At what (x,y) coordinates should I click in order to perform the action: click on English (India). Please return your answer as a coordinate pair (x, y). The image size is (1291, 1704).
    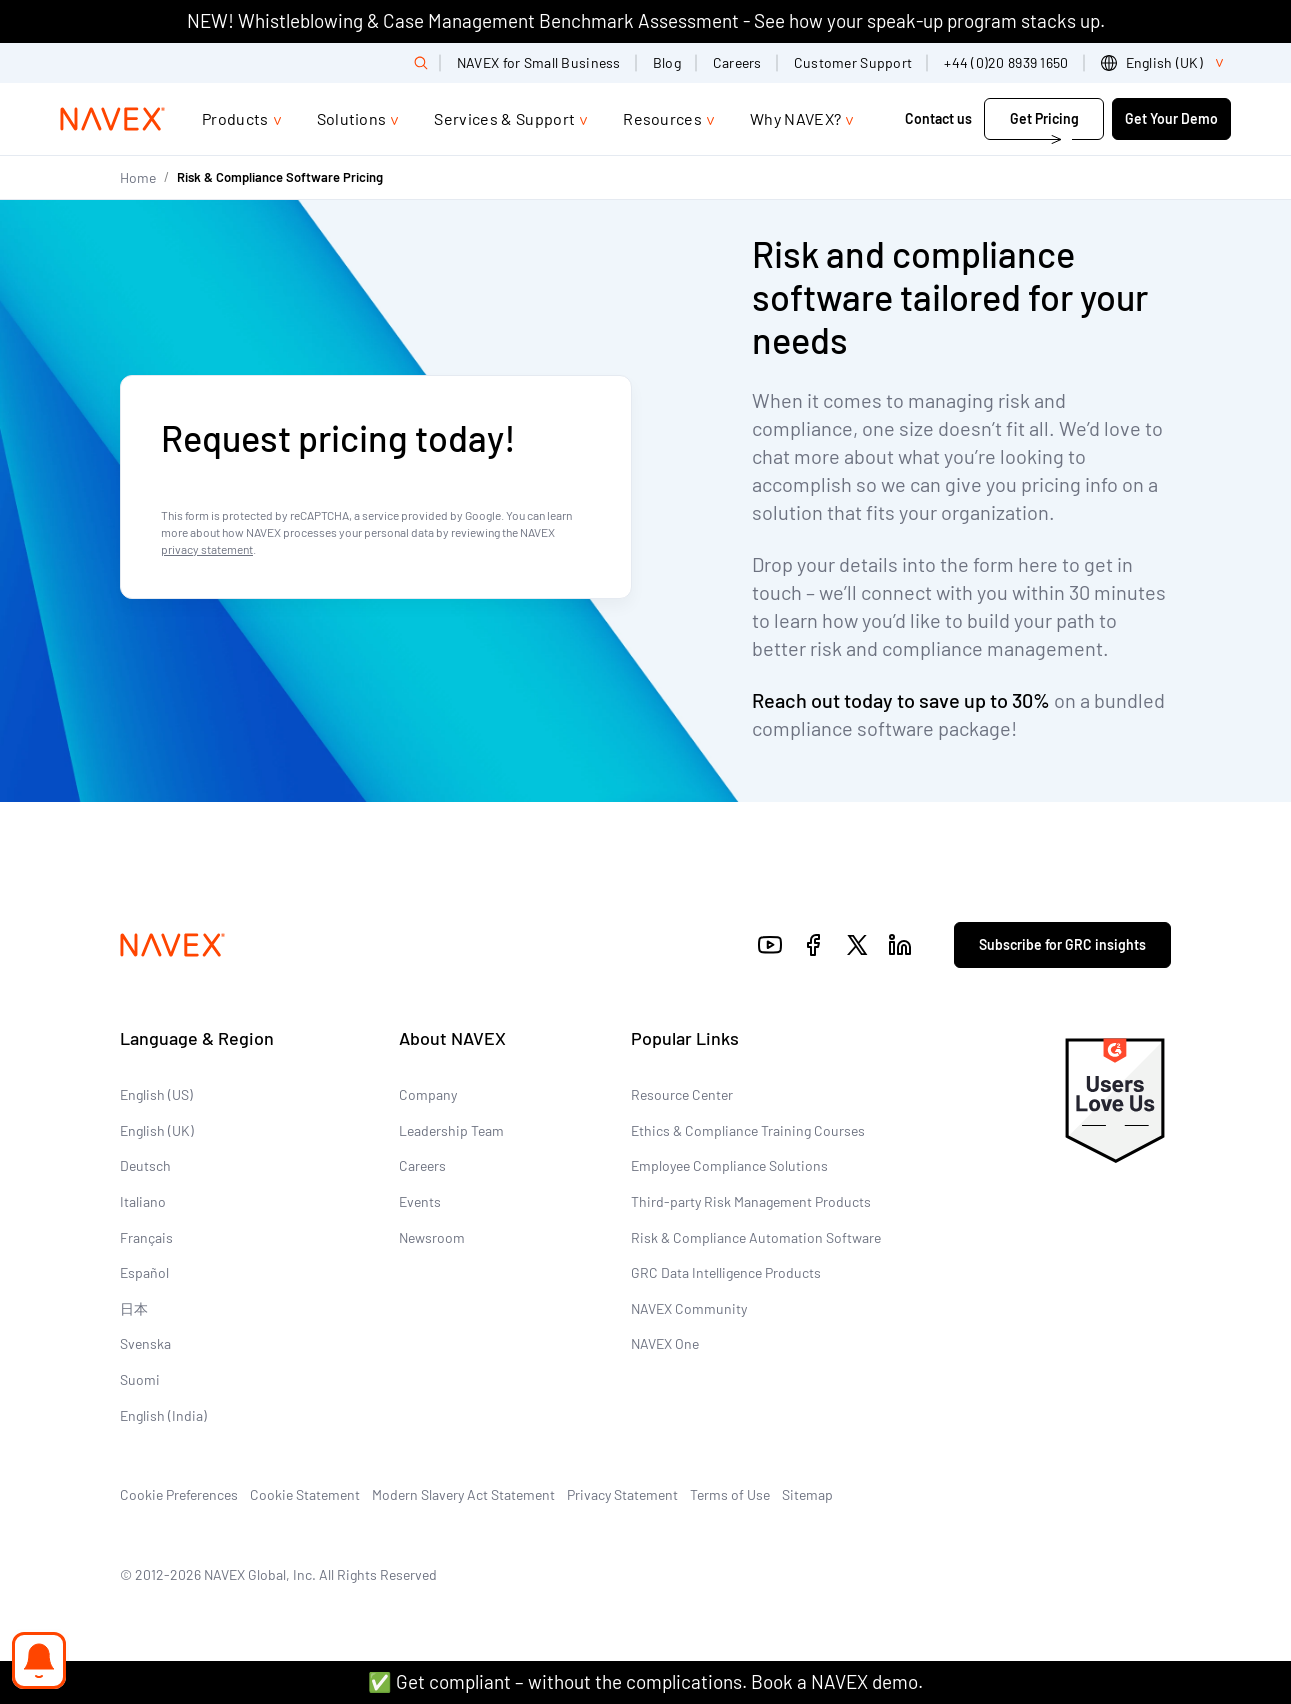
    Looking at the image, I should click on (163, 1415).